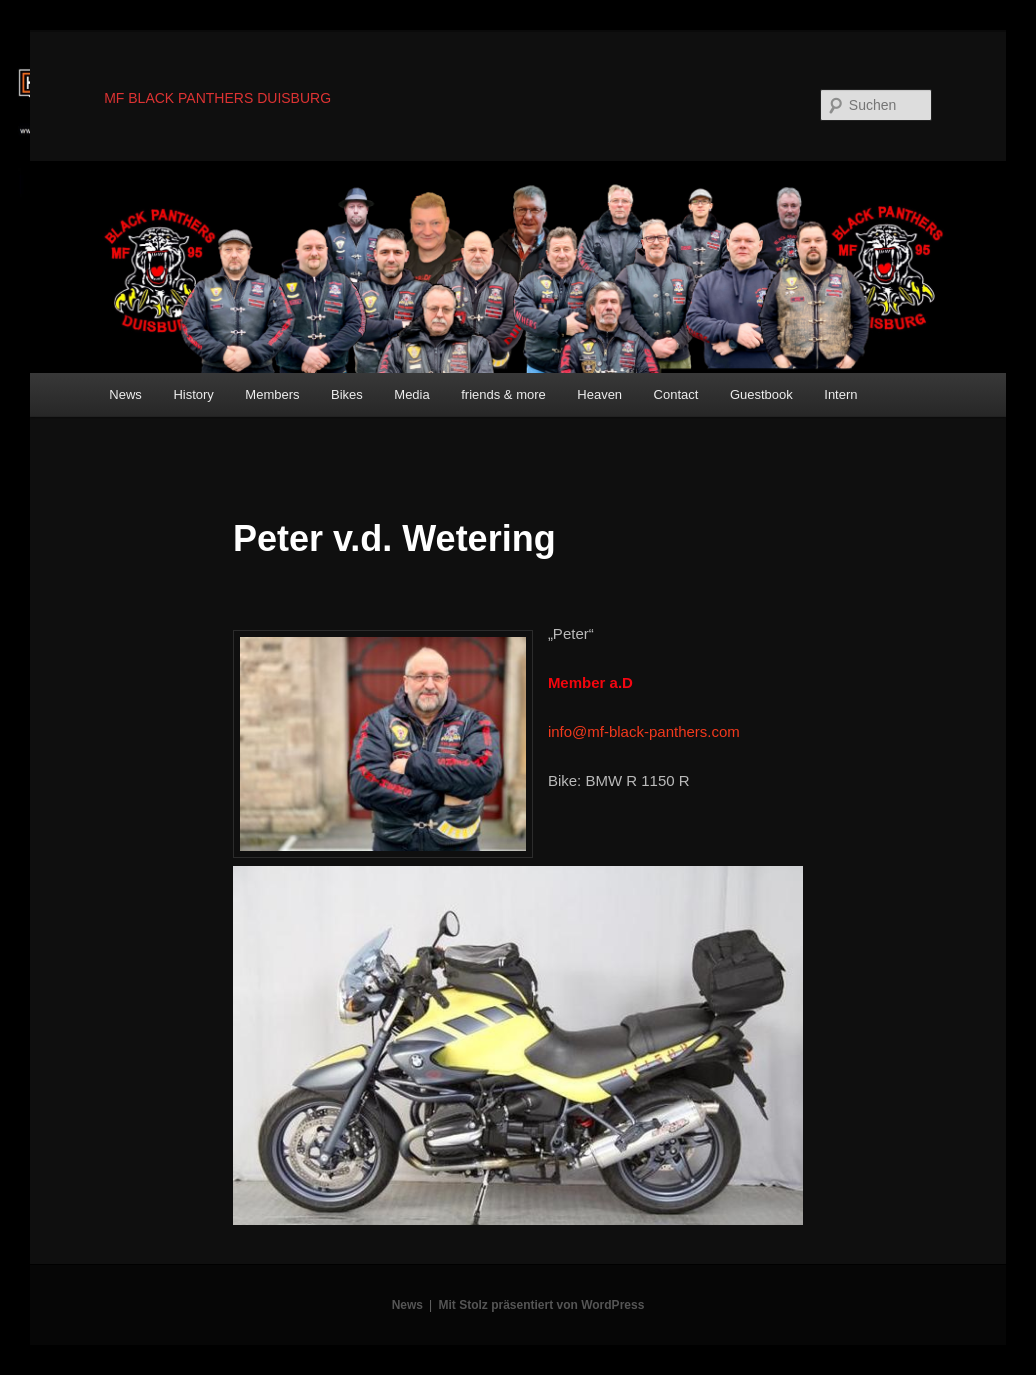 This screenshot has width=1036, height=1375. Describe the element at coordinates (347, 394) in the screenshot. I see `Bikes` at that location.